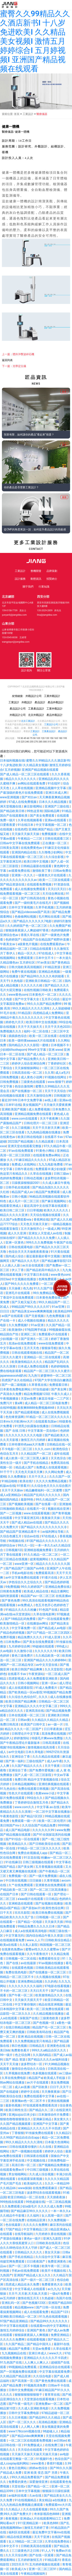 The height and width of the screenshot is (2576, 72). Describe the element at coordinates (30, 2449) in the screenshot. I see `天天综合在线观看` at that location.